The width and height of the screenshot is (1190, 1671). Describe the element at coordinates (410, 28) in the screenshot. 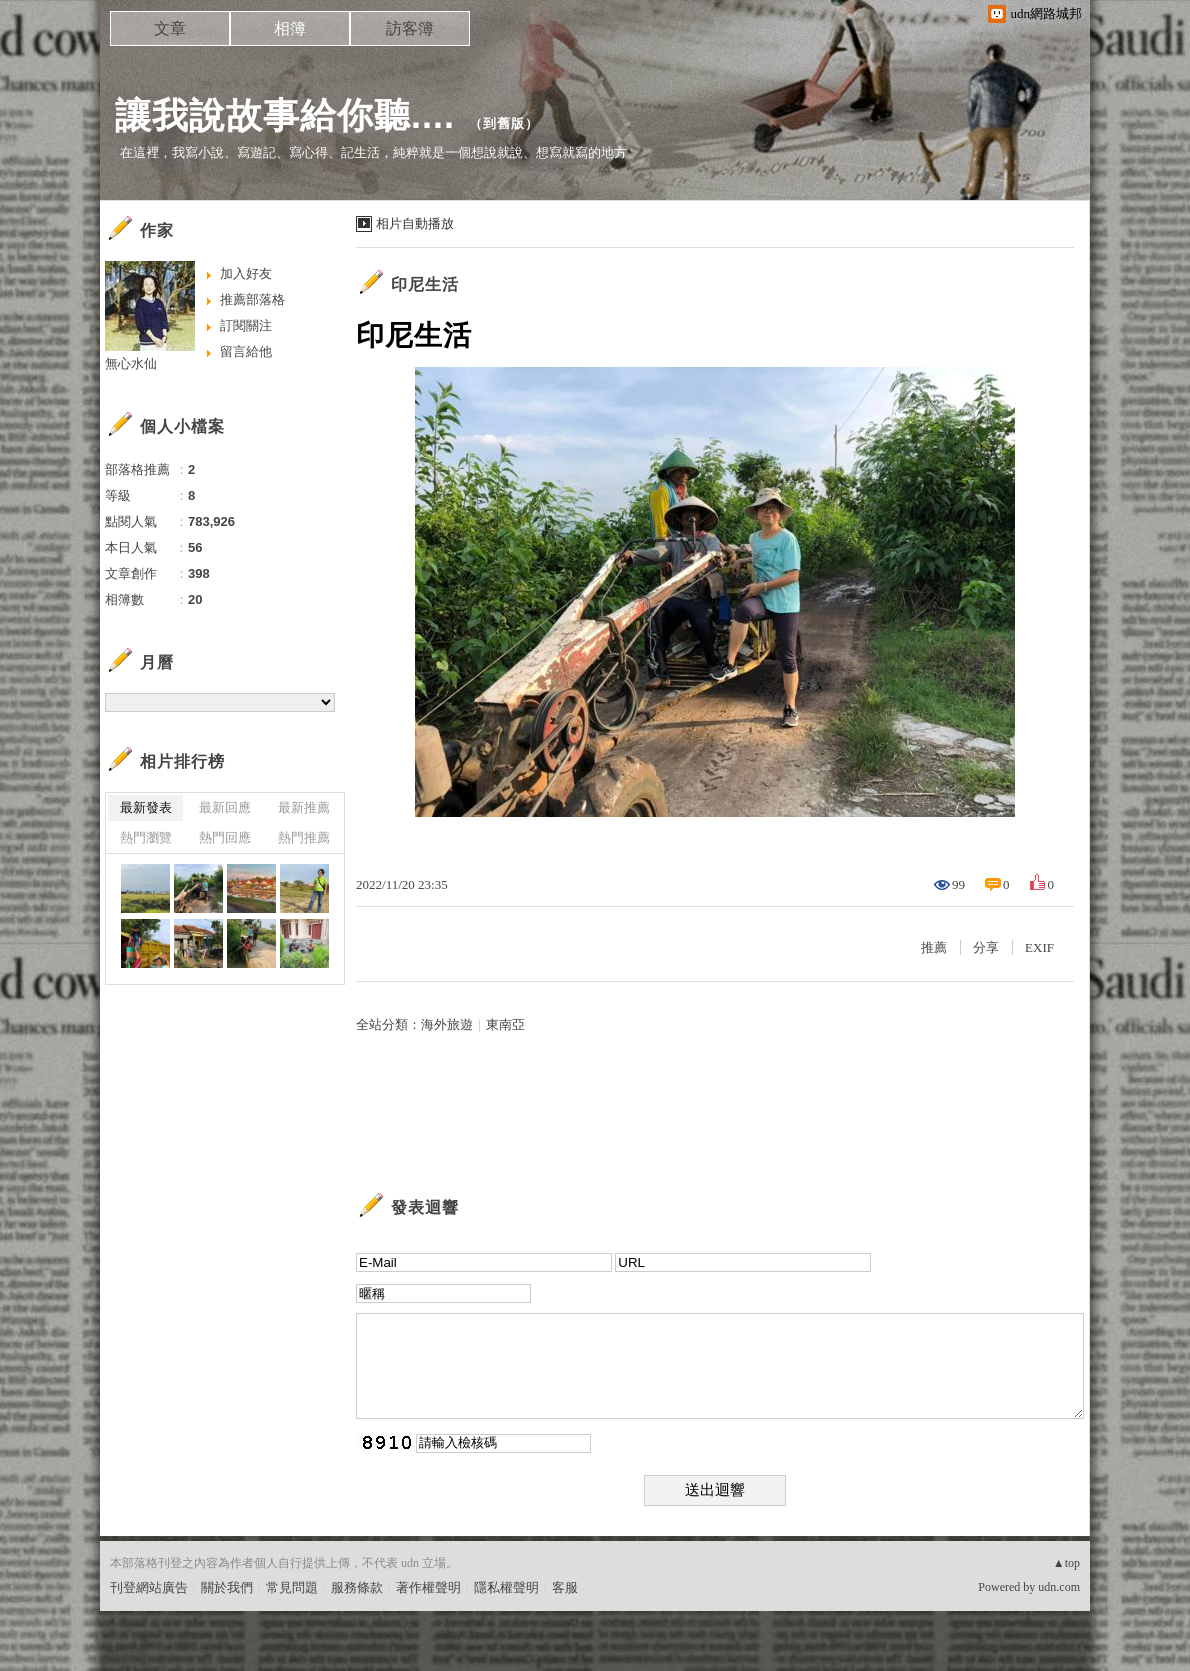

I see `訪客簿` at that location.